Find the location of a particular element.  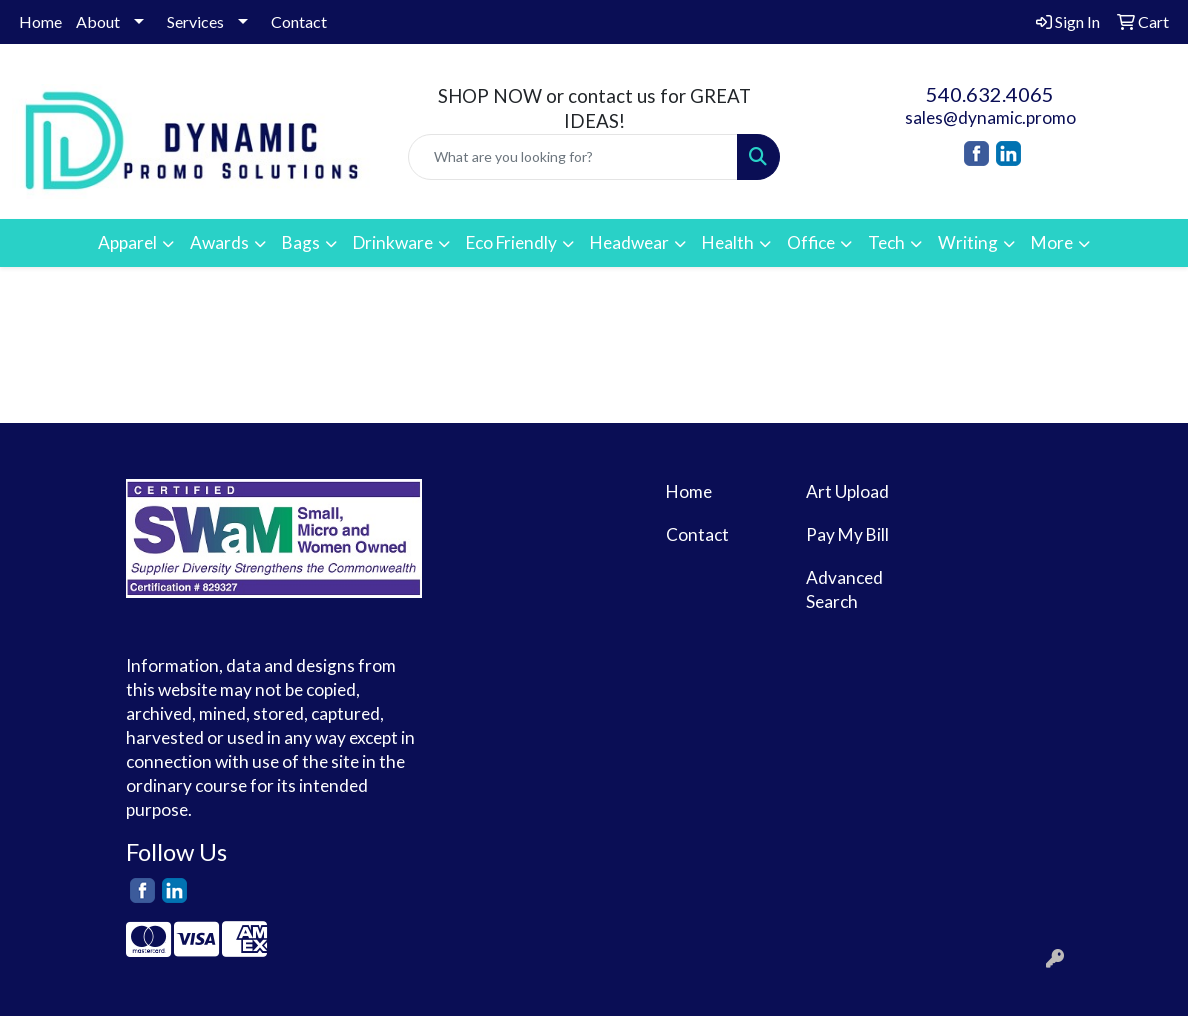

[Quick Search] is located at coordinates (573, 157).